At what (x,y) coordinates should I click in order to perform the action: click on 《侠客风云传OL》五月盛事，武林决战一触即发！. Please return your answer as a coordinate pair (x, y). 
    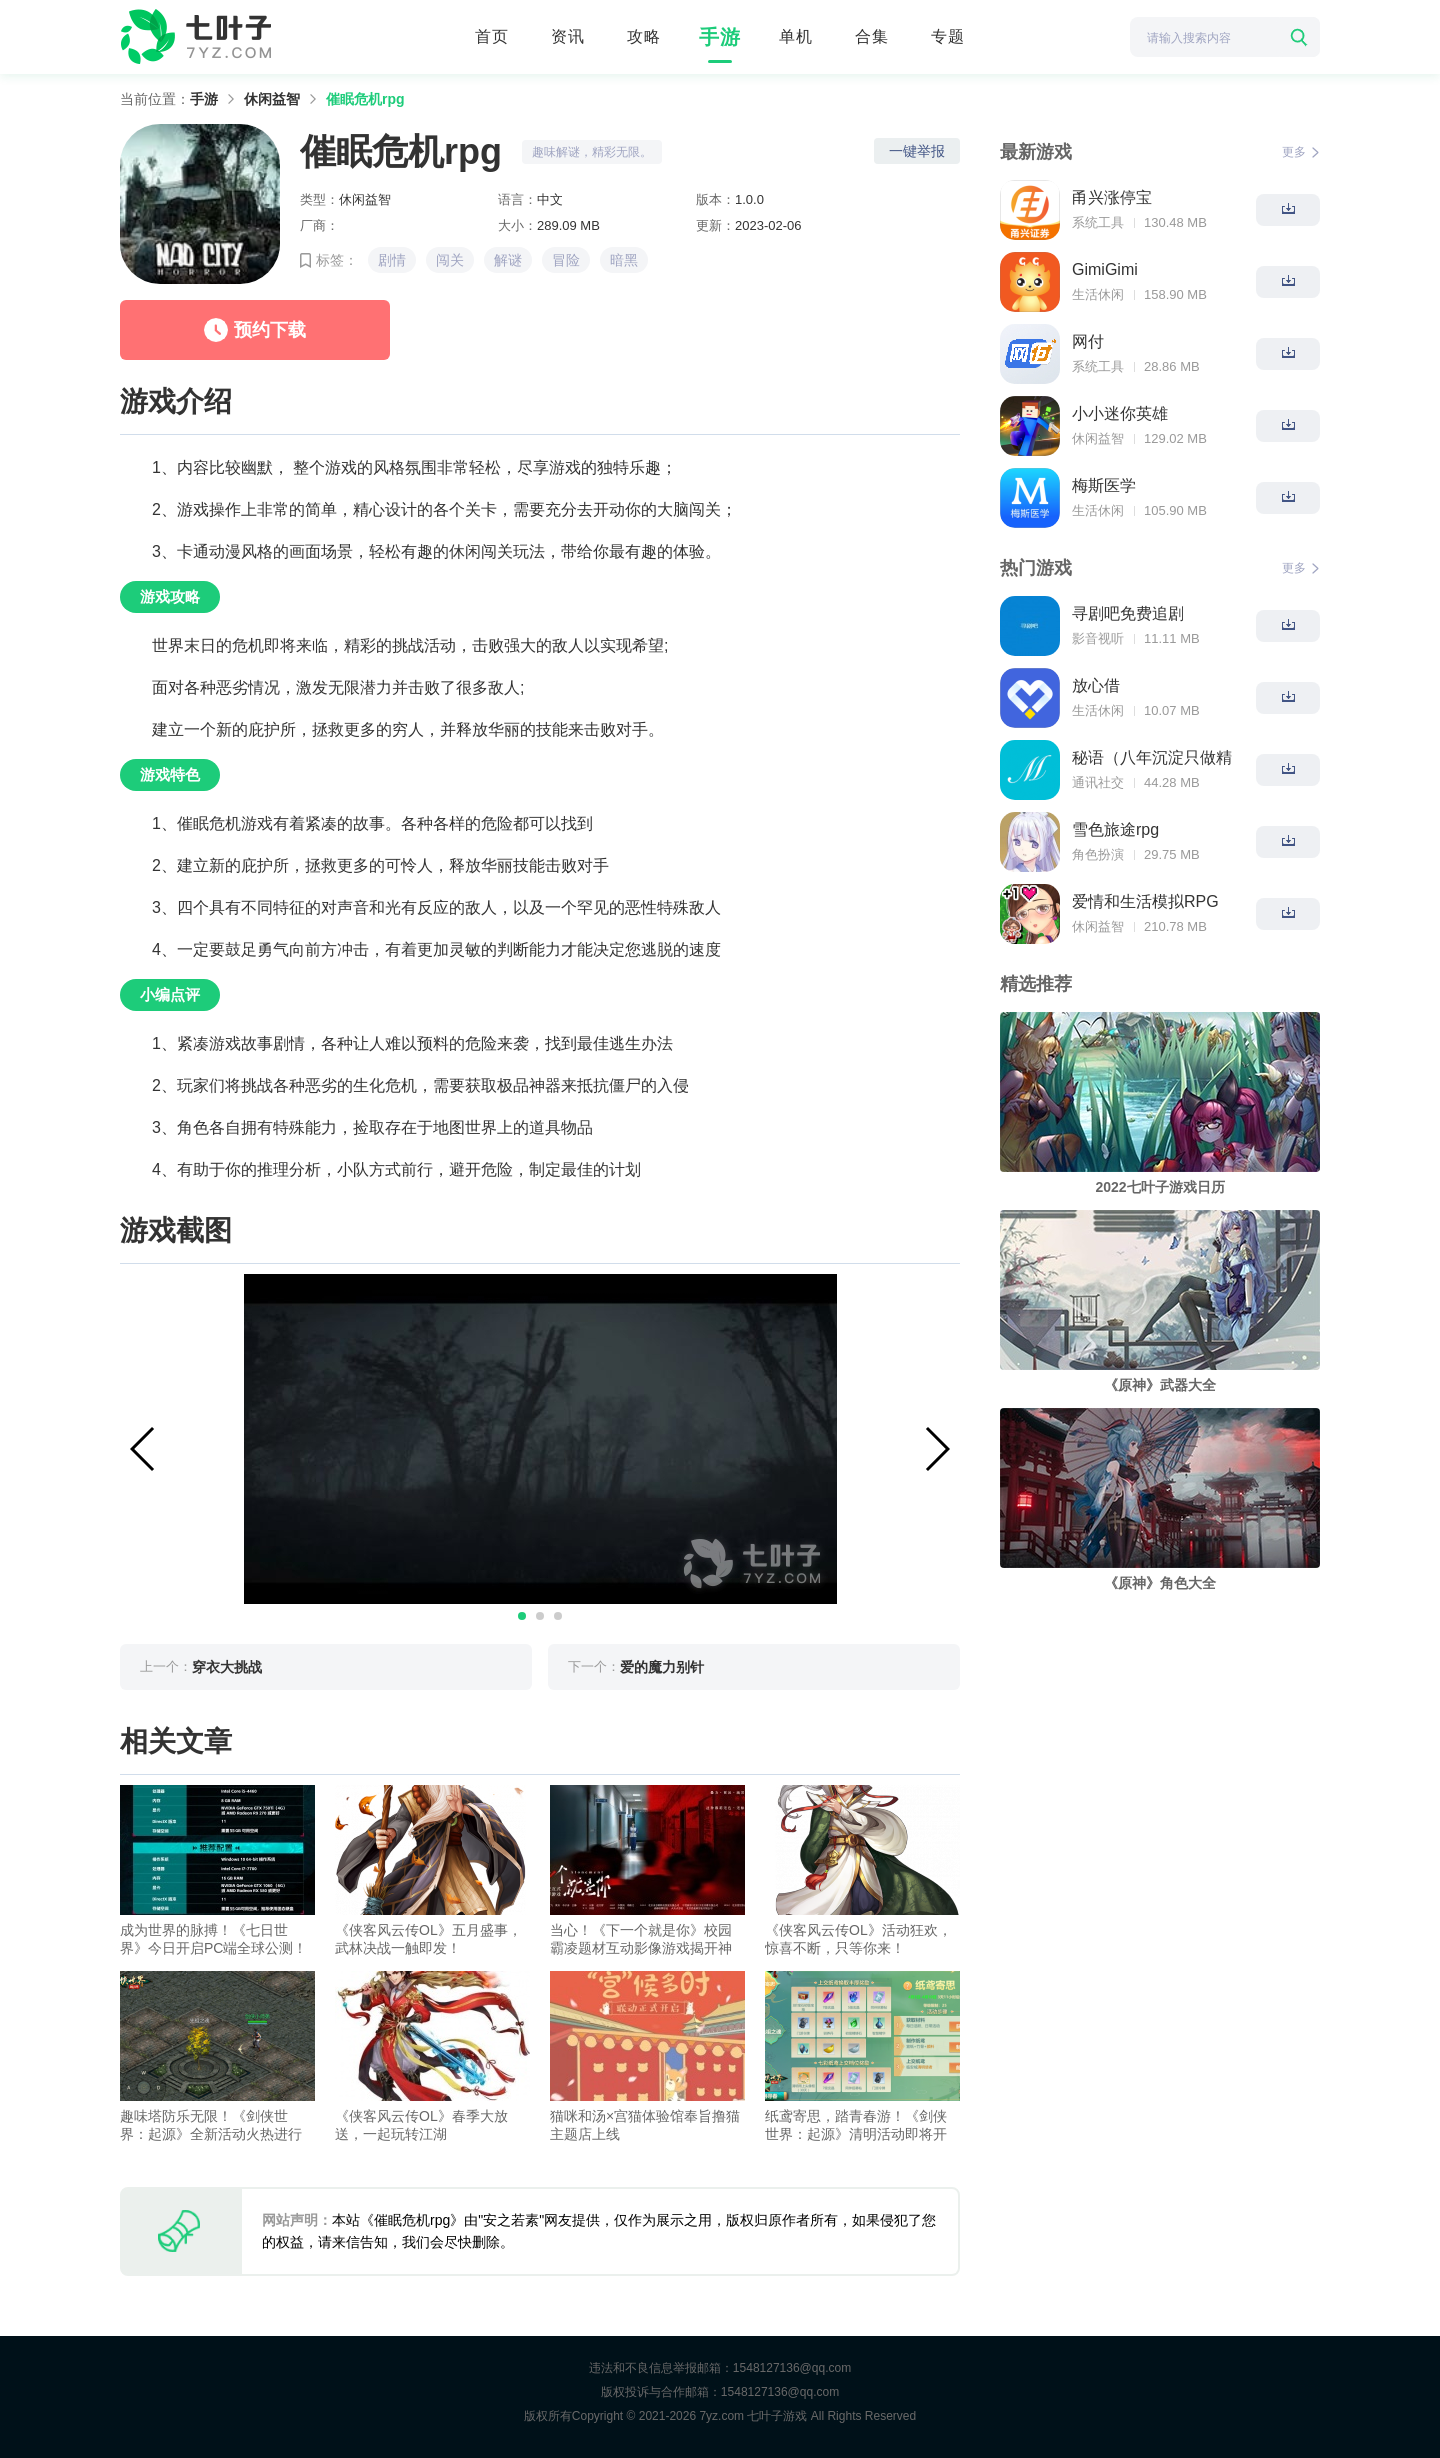
    Looking at the image, I should click on (428, 1939).